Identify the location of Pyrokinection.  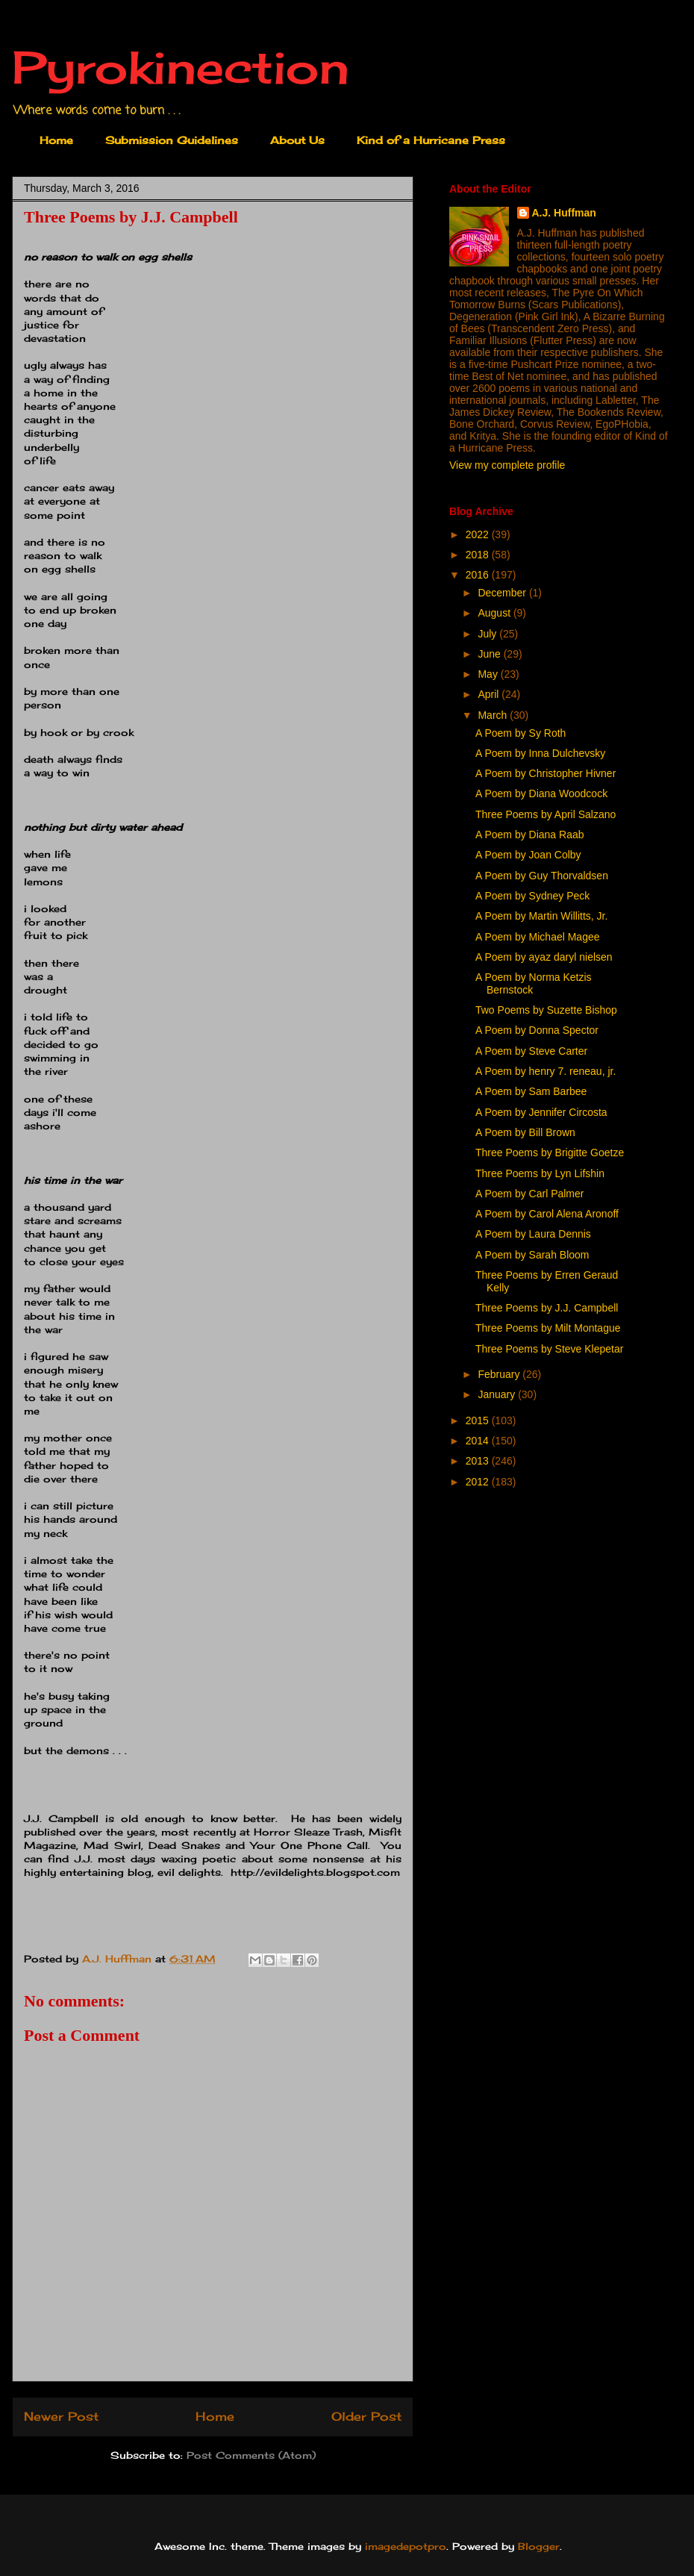
(180, 67).